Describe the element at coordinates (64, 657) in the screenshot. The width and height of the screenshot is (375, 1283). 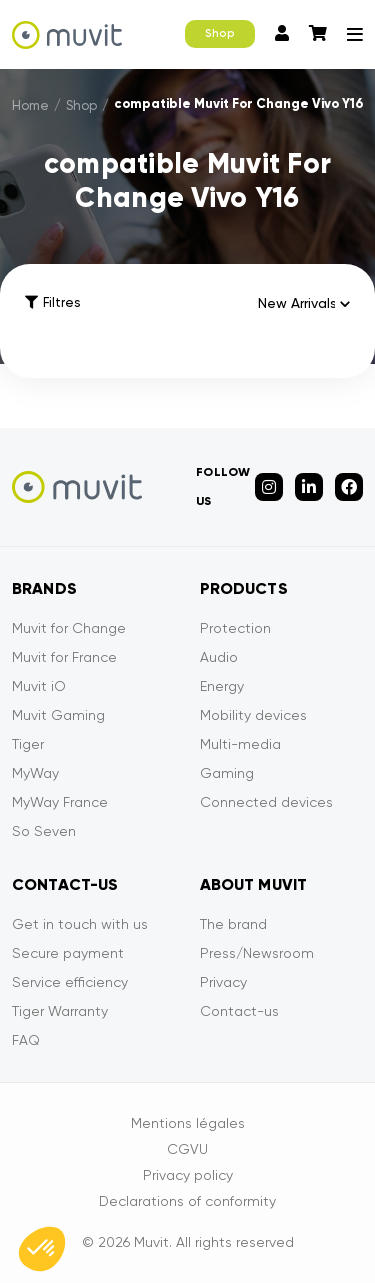
I see `Muvit for France` at that location.